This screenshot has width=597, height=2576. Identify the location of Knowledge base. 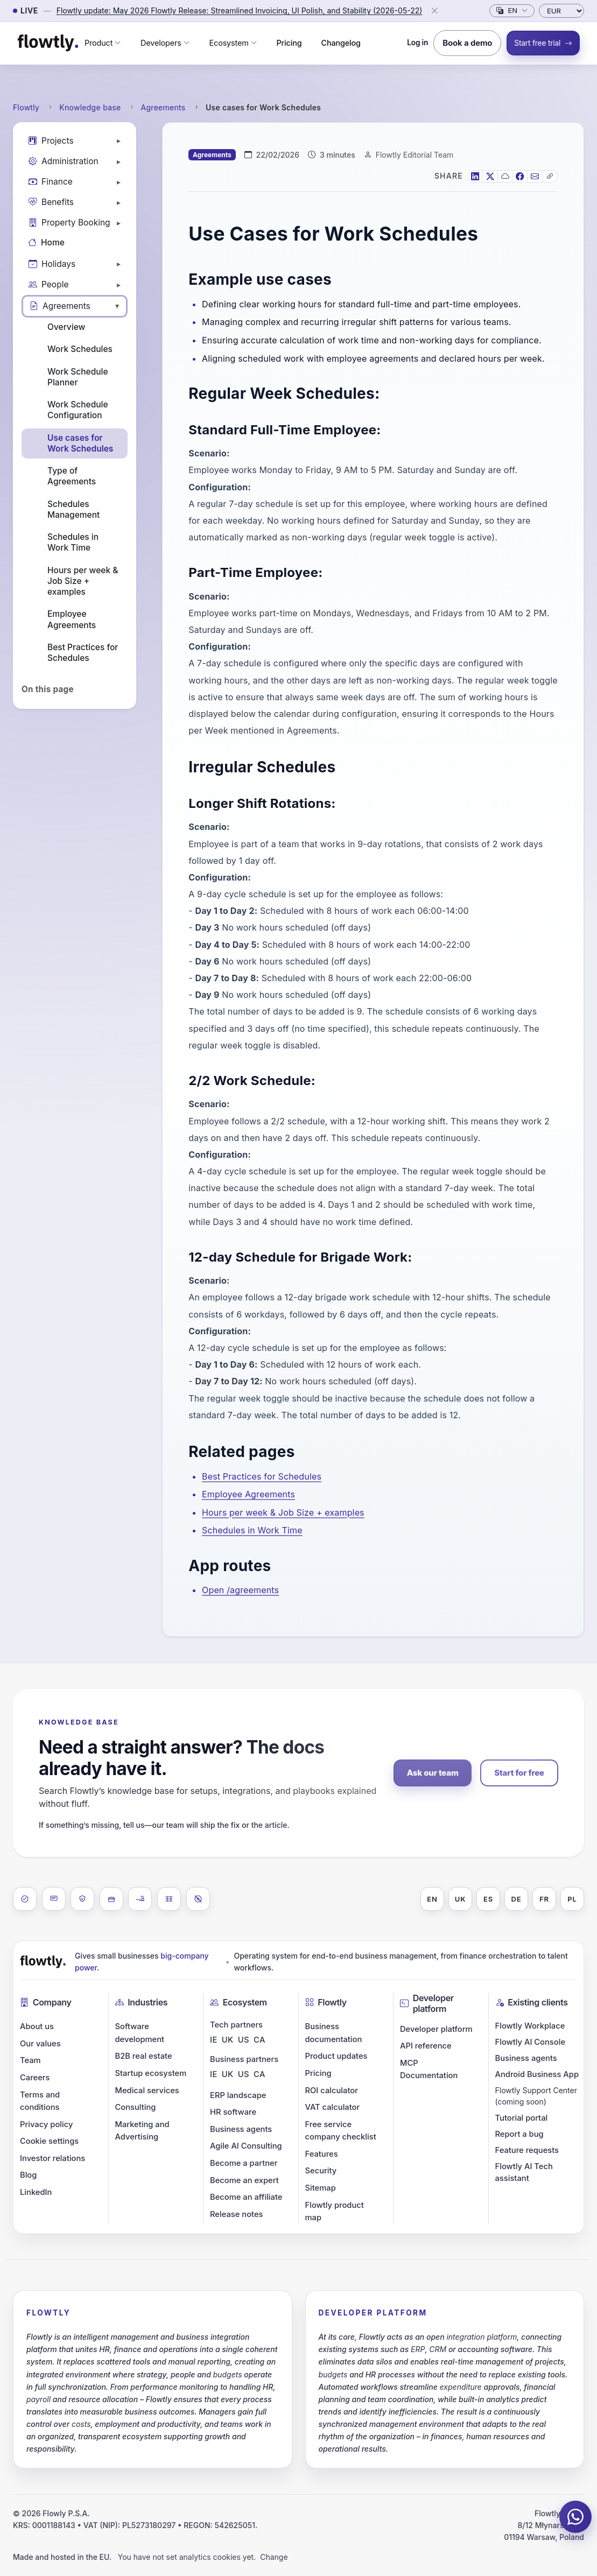
(90, 107).